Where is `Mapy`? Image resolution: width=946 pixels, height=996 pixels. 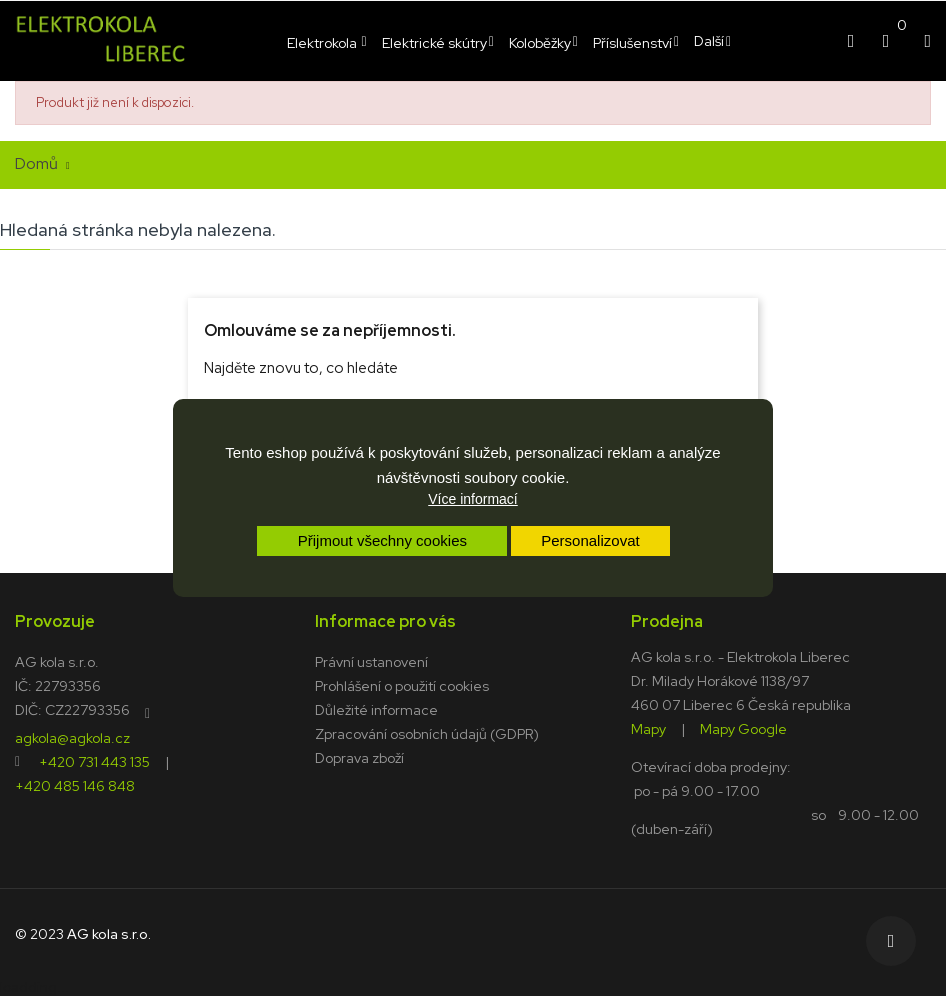 Mapy is located at coordinates (648, 728).